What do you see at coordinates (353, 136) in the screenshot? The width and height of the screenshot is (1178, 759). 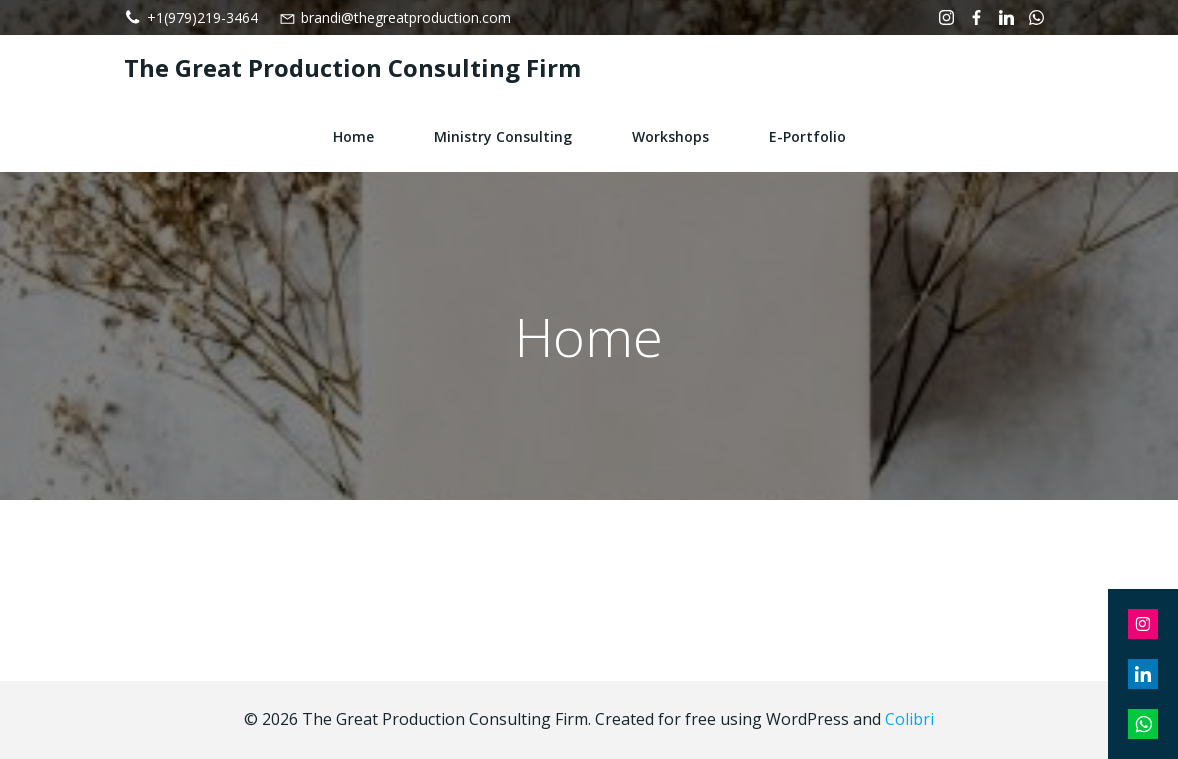 I see `Home` at bounding box center [353, 136].